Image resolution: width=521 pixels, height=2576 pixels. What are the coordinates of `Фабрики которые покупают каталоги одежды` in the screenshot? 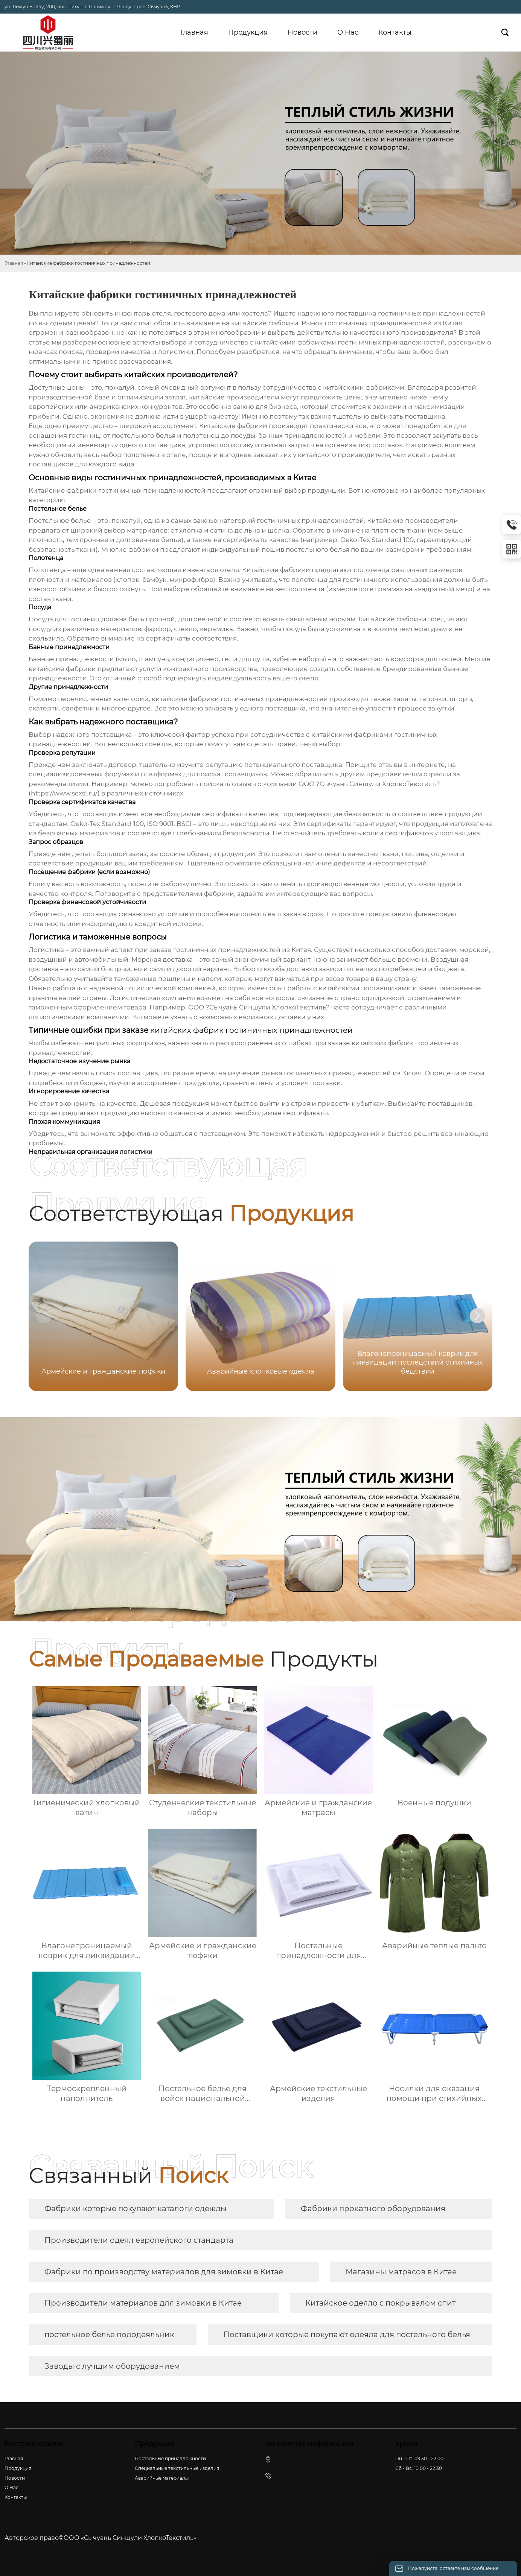 It's located at (135, 2208).